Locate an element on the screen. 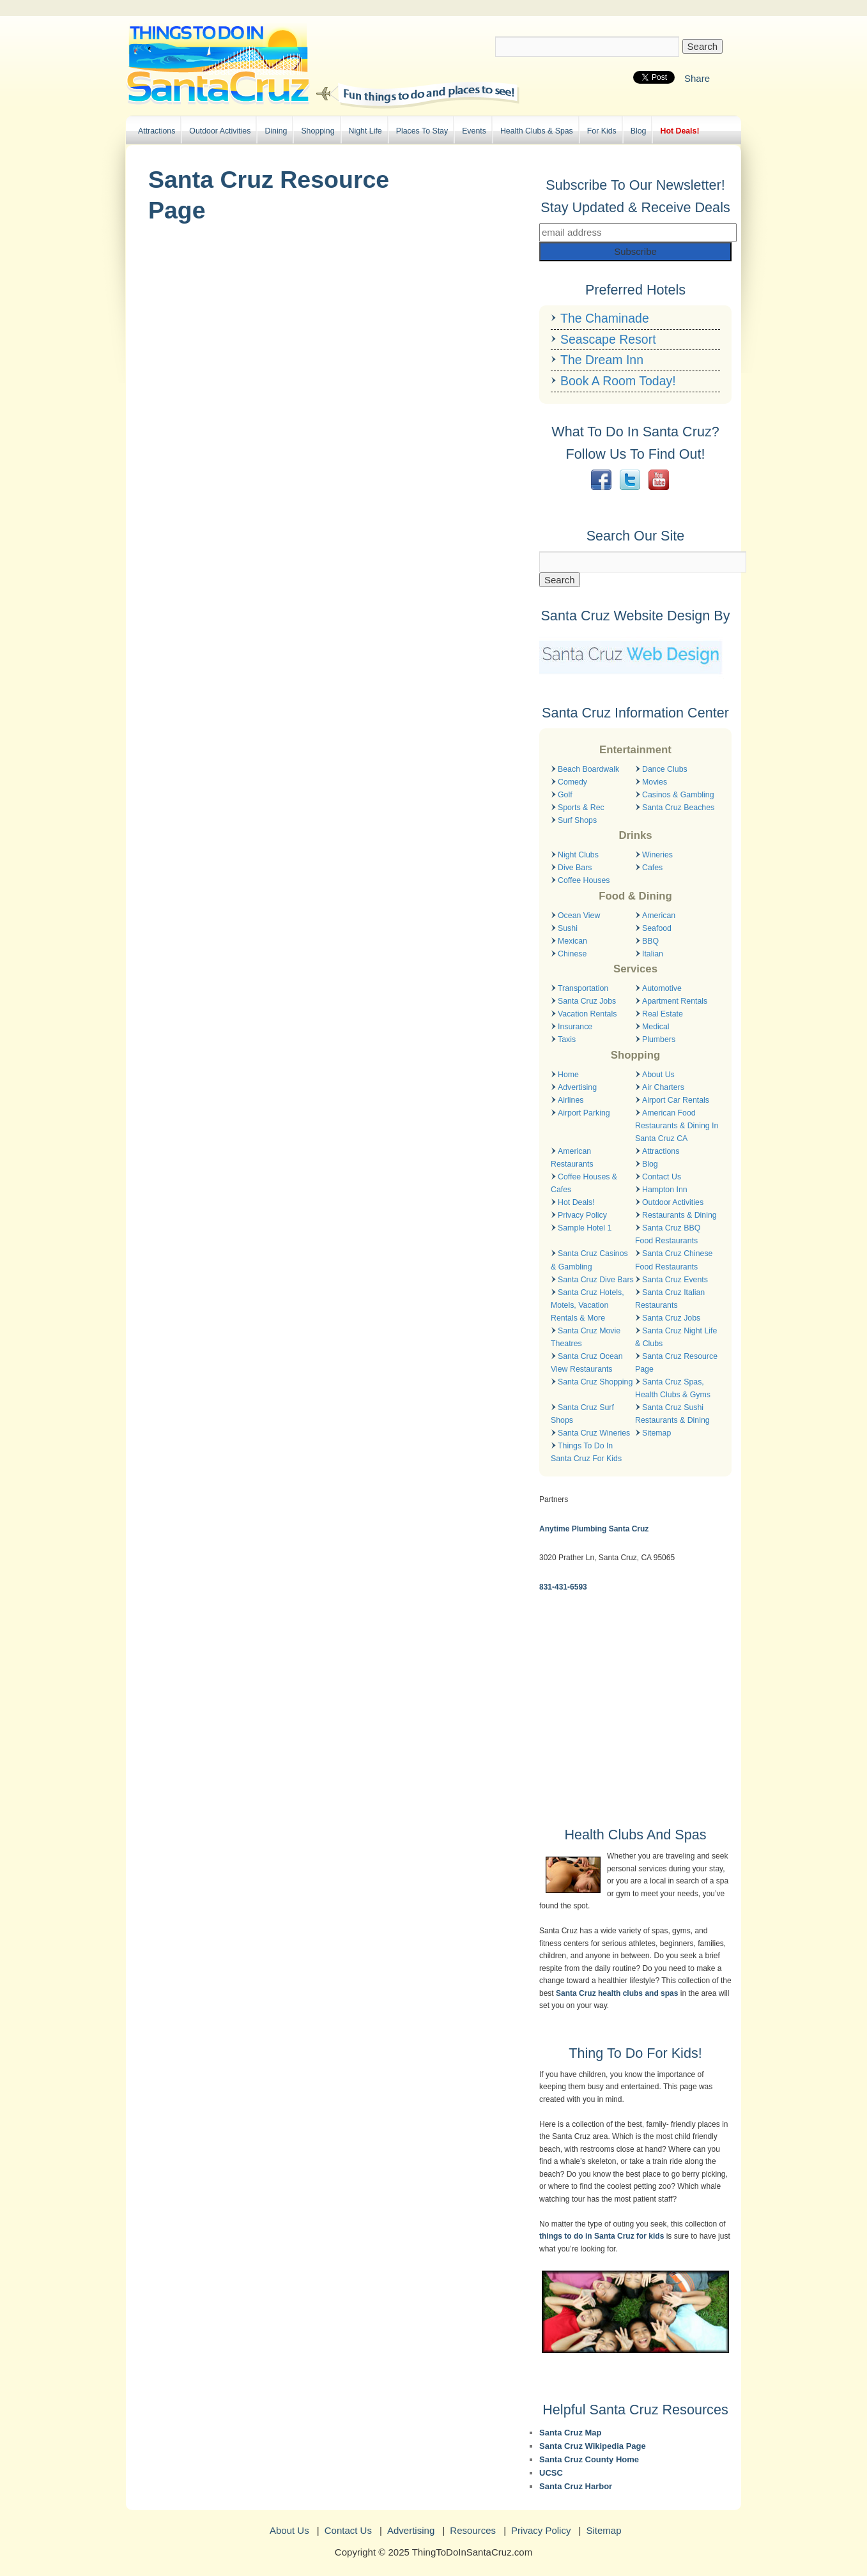  Medical is located at coordinates (656, 1026).